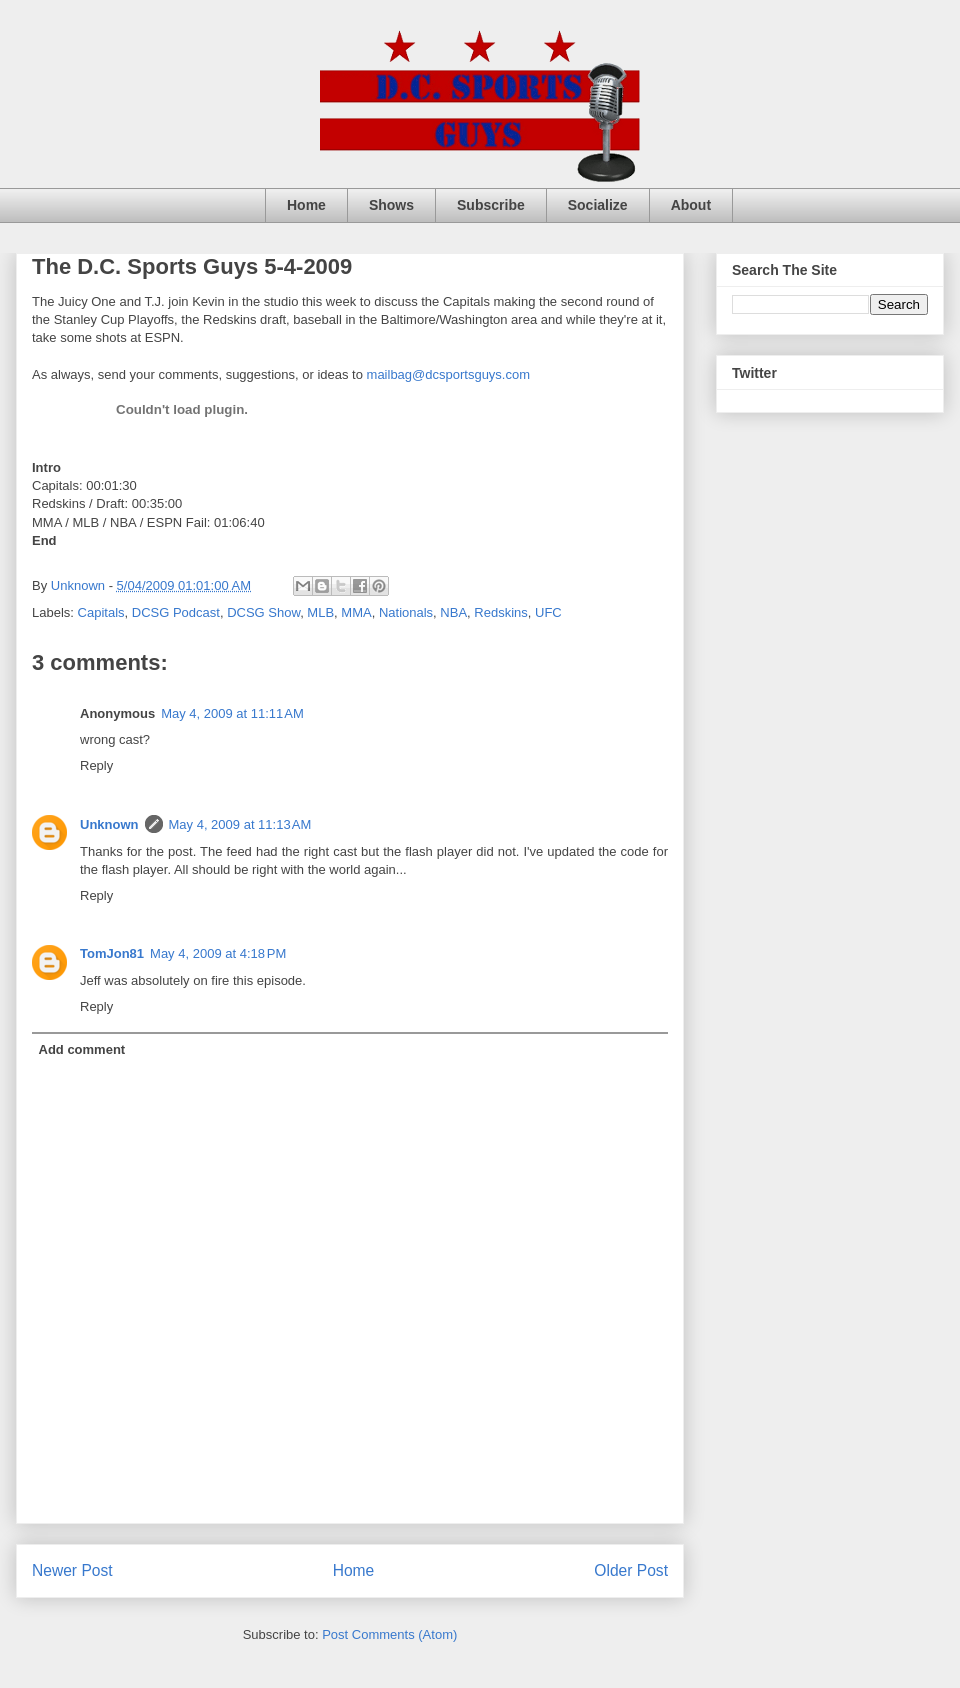 This screenshot has width=960, height=1688. Describe the element at coordinates (306, 205) in the screenshot. I see `Home` at that location.